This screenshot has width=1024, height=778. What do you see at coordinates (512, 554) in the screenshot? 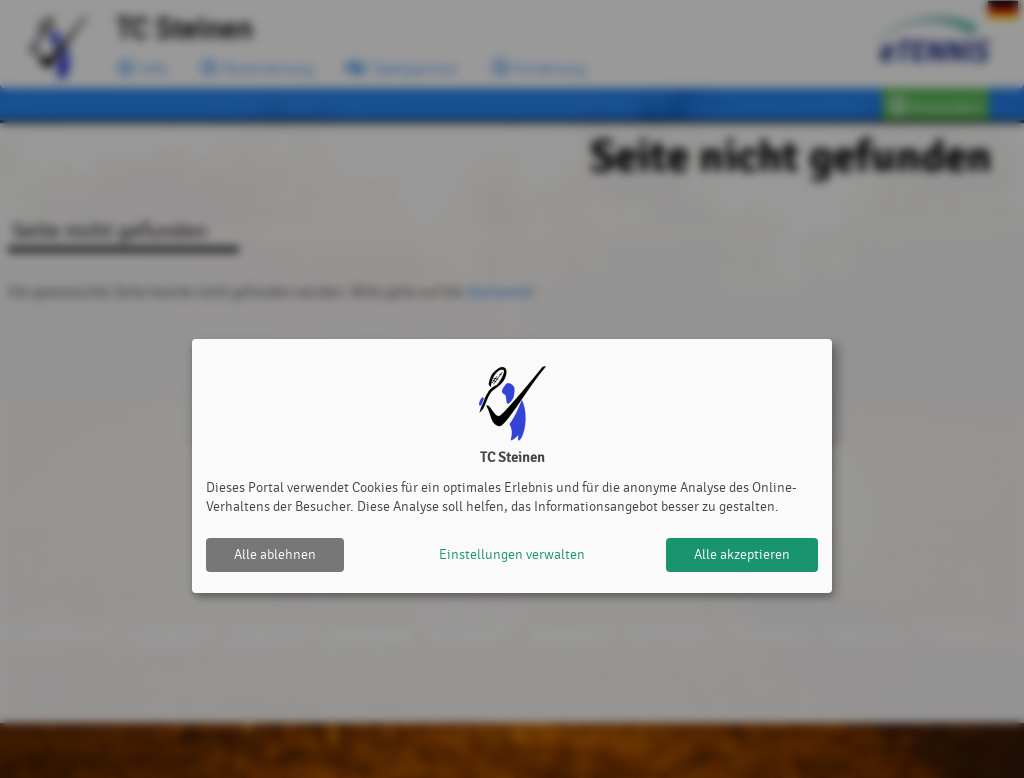
I see `Einstellungen verwalten` at bounding box center [512, 554].